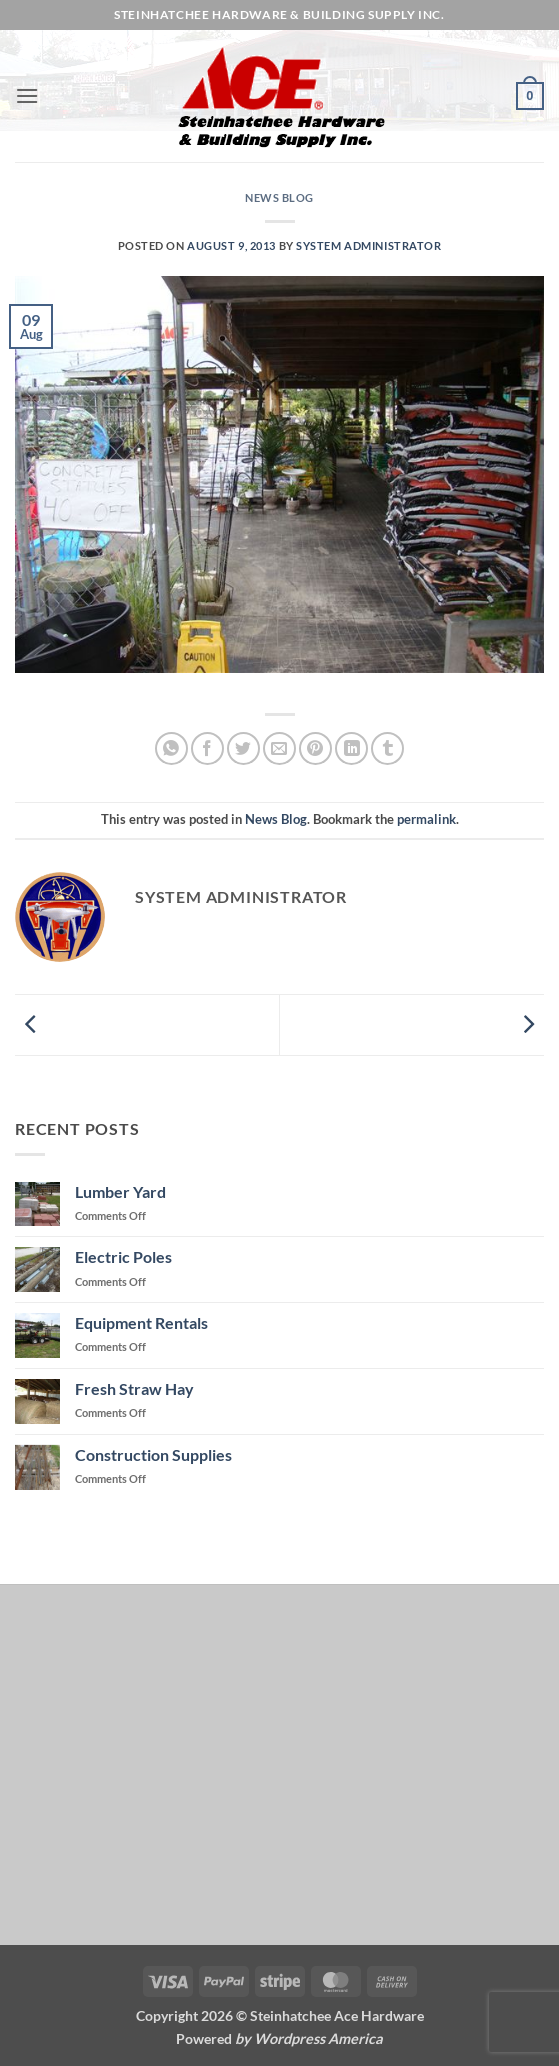  I want to click on [button], so click(27, 95).